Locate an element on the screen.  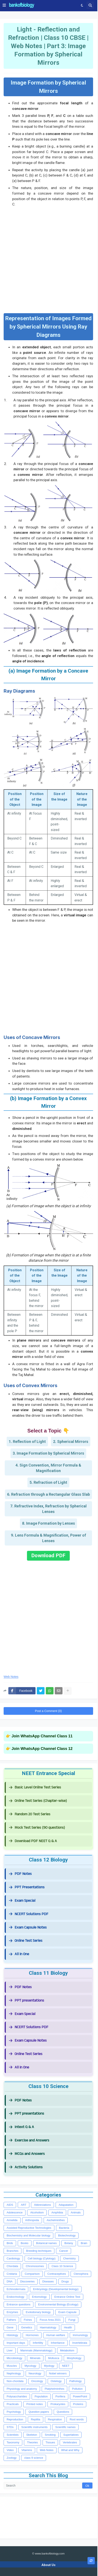
Join WhatsApp Channel Class 11 is located at coordinates (42, 1736).